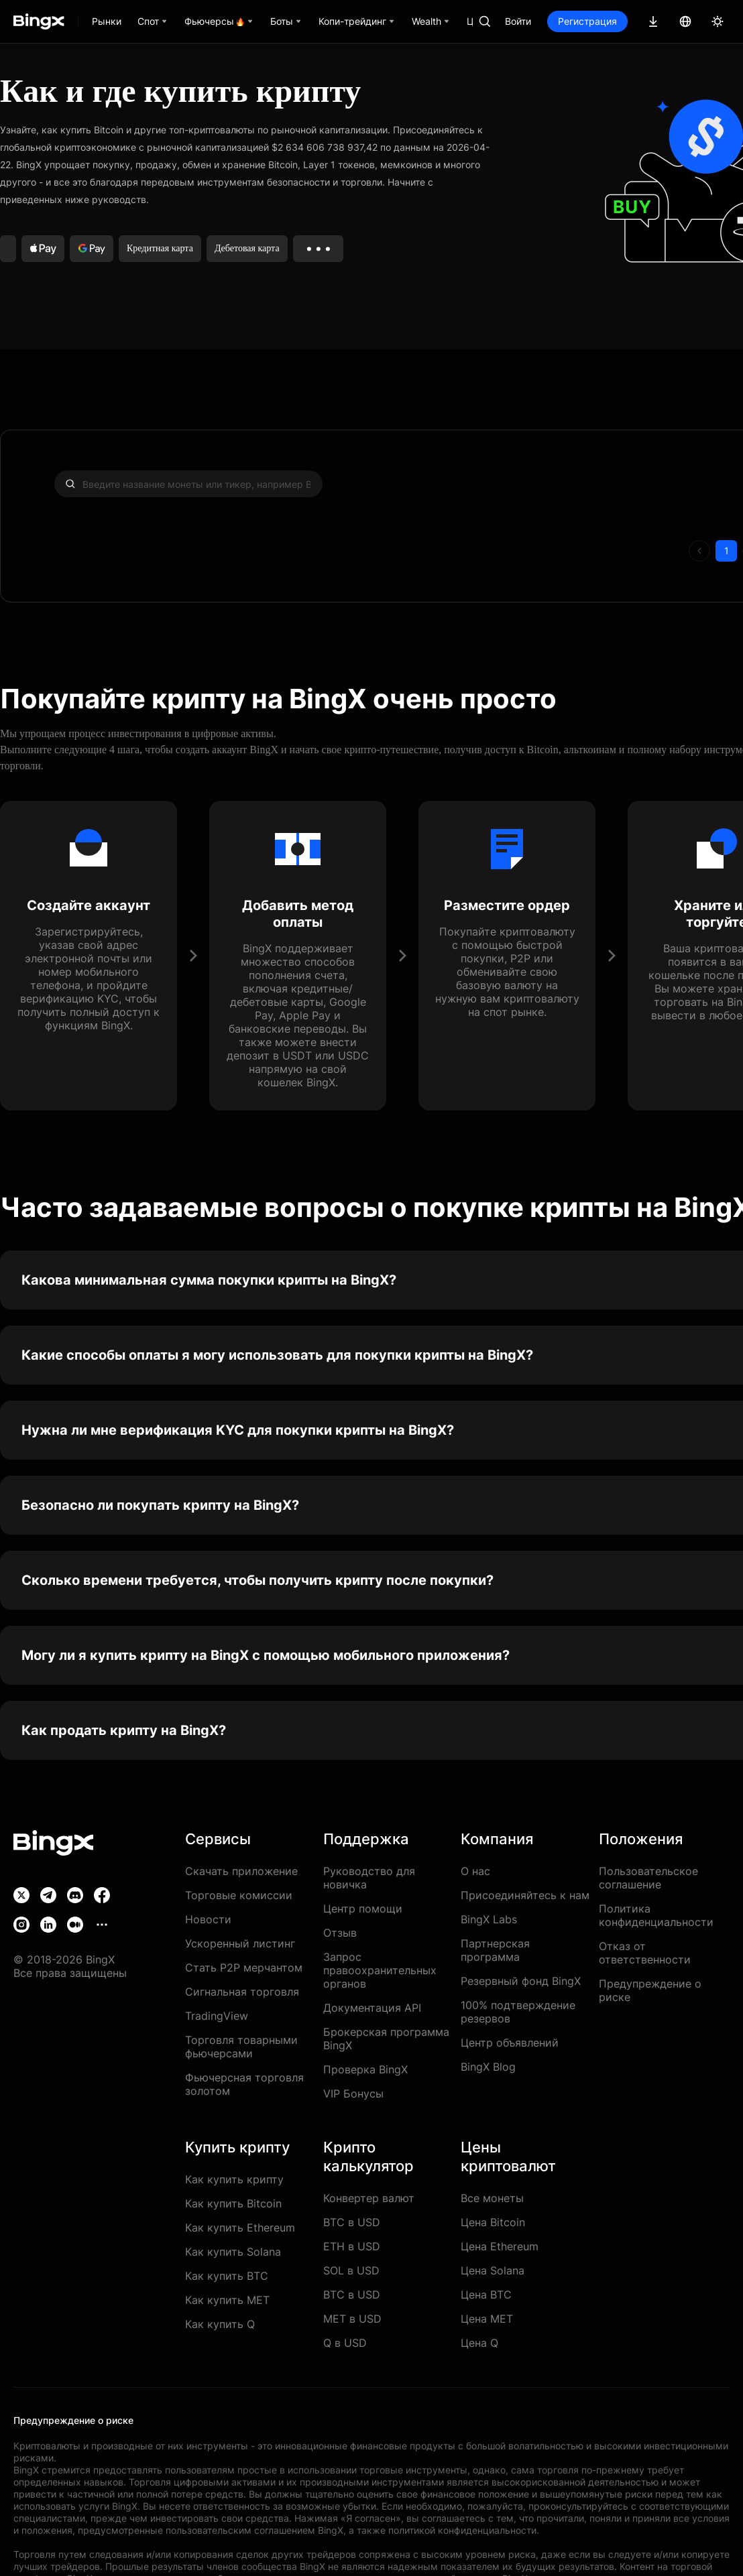  Describe the element at coordinates (240, 2227) in the screenshot. I see `Как купить Ethereum` at that location.